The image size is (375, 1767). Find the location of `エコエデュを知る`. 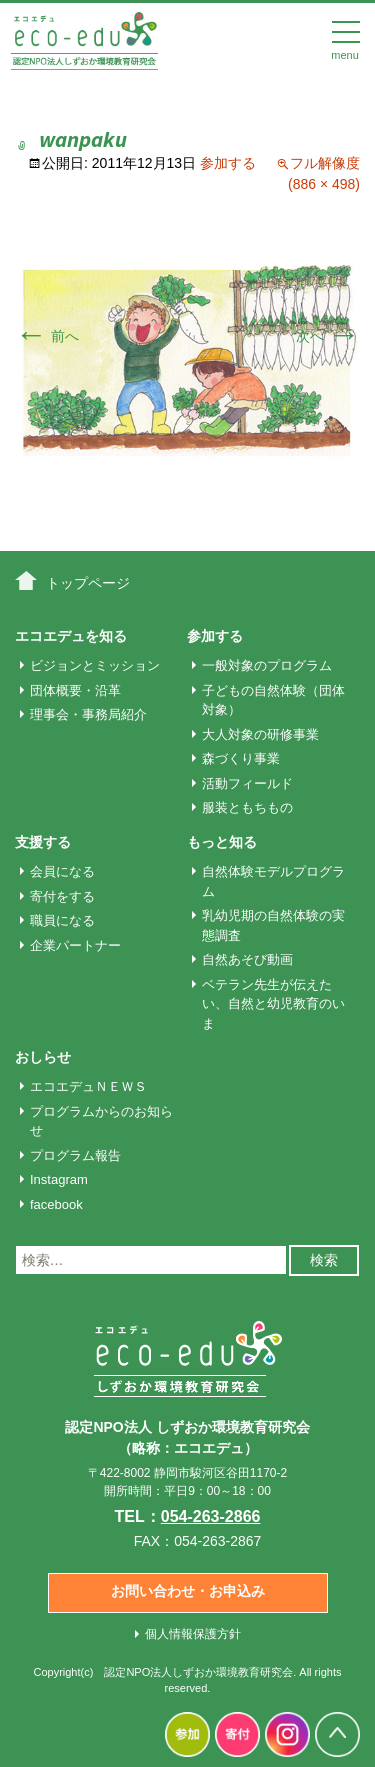

エコエデュを知る is located at coordinates (71, 636).